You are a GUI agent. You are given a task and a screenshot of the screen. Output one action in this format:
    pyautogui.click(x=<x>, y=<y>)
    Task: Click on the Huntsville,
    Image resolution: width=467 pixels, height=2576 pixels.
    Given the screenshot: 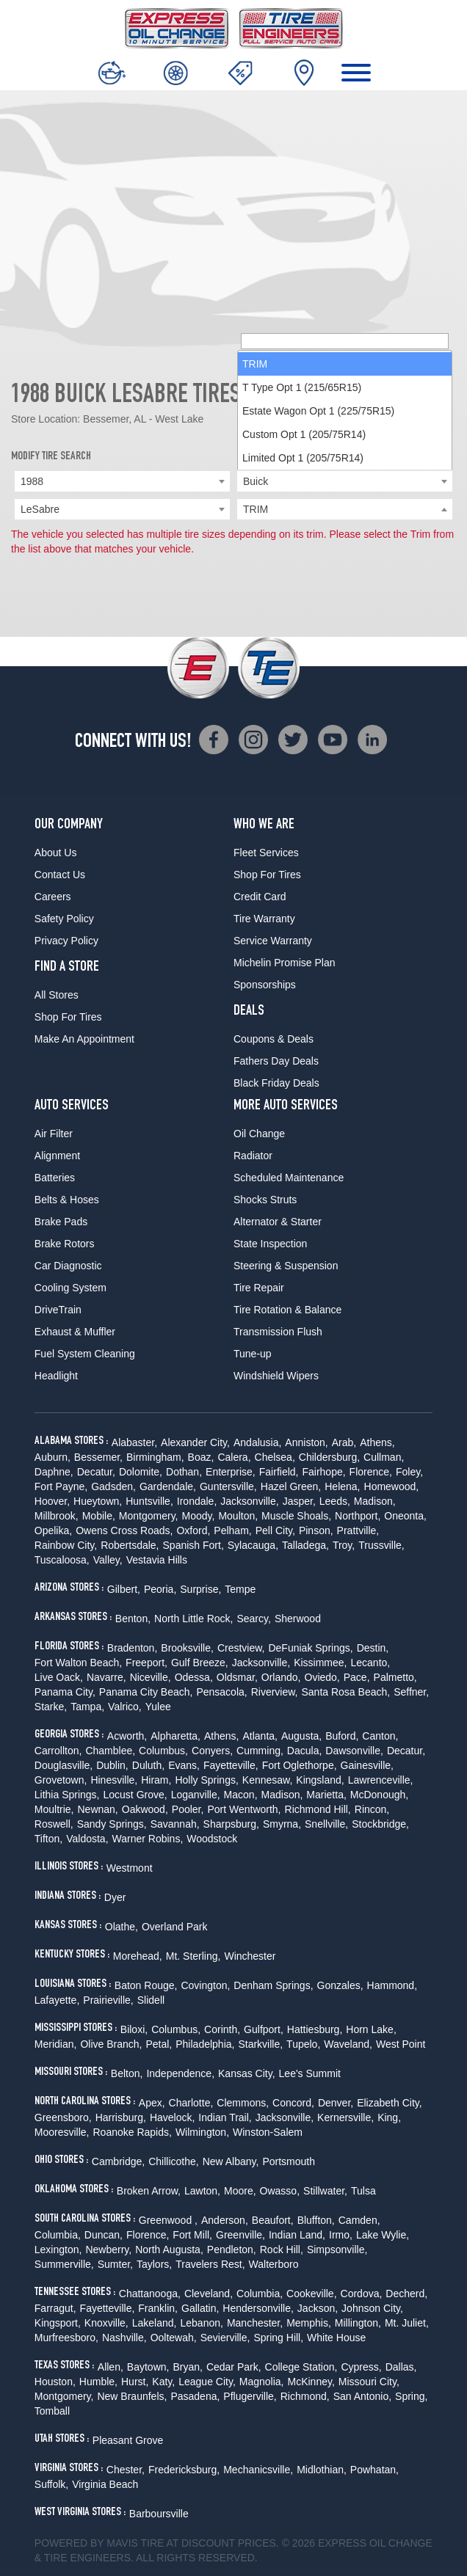 What is the action you would take?
    pyautogui.click(x=149, y=1501)
    